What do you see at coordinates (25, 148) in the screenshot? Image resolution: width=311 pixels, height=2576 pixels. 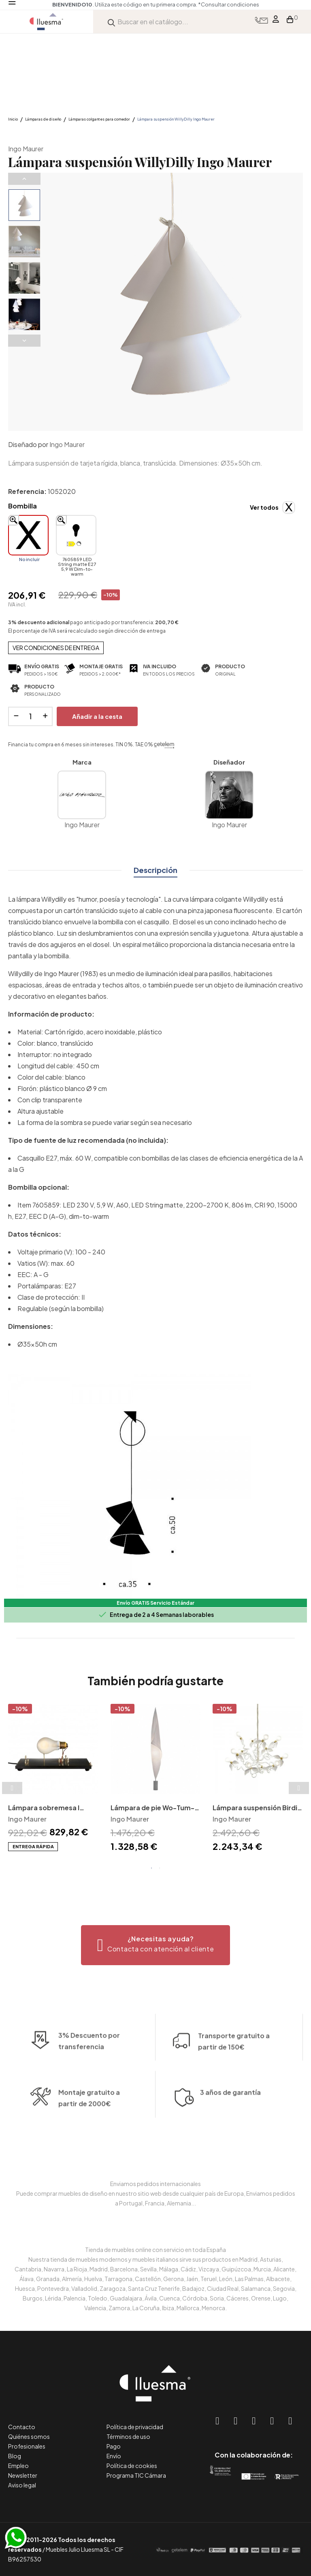 I see `Ingo Maurer` at bounding box center [25, 148].